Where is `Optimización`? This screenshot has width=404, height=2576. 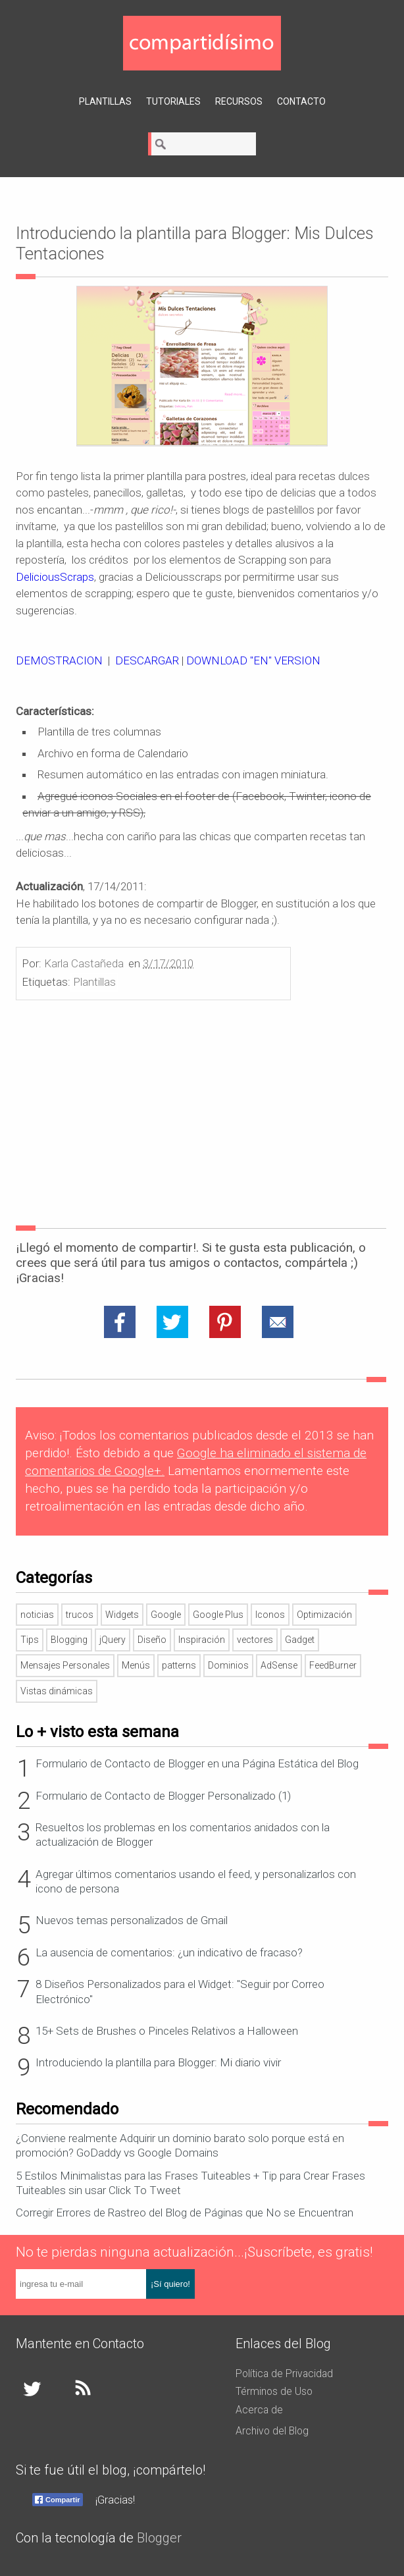
Optimización is located at coordinates (324, 1614).